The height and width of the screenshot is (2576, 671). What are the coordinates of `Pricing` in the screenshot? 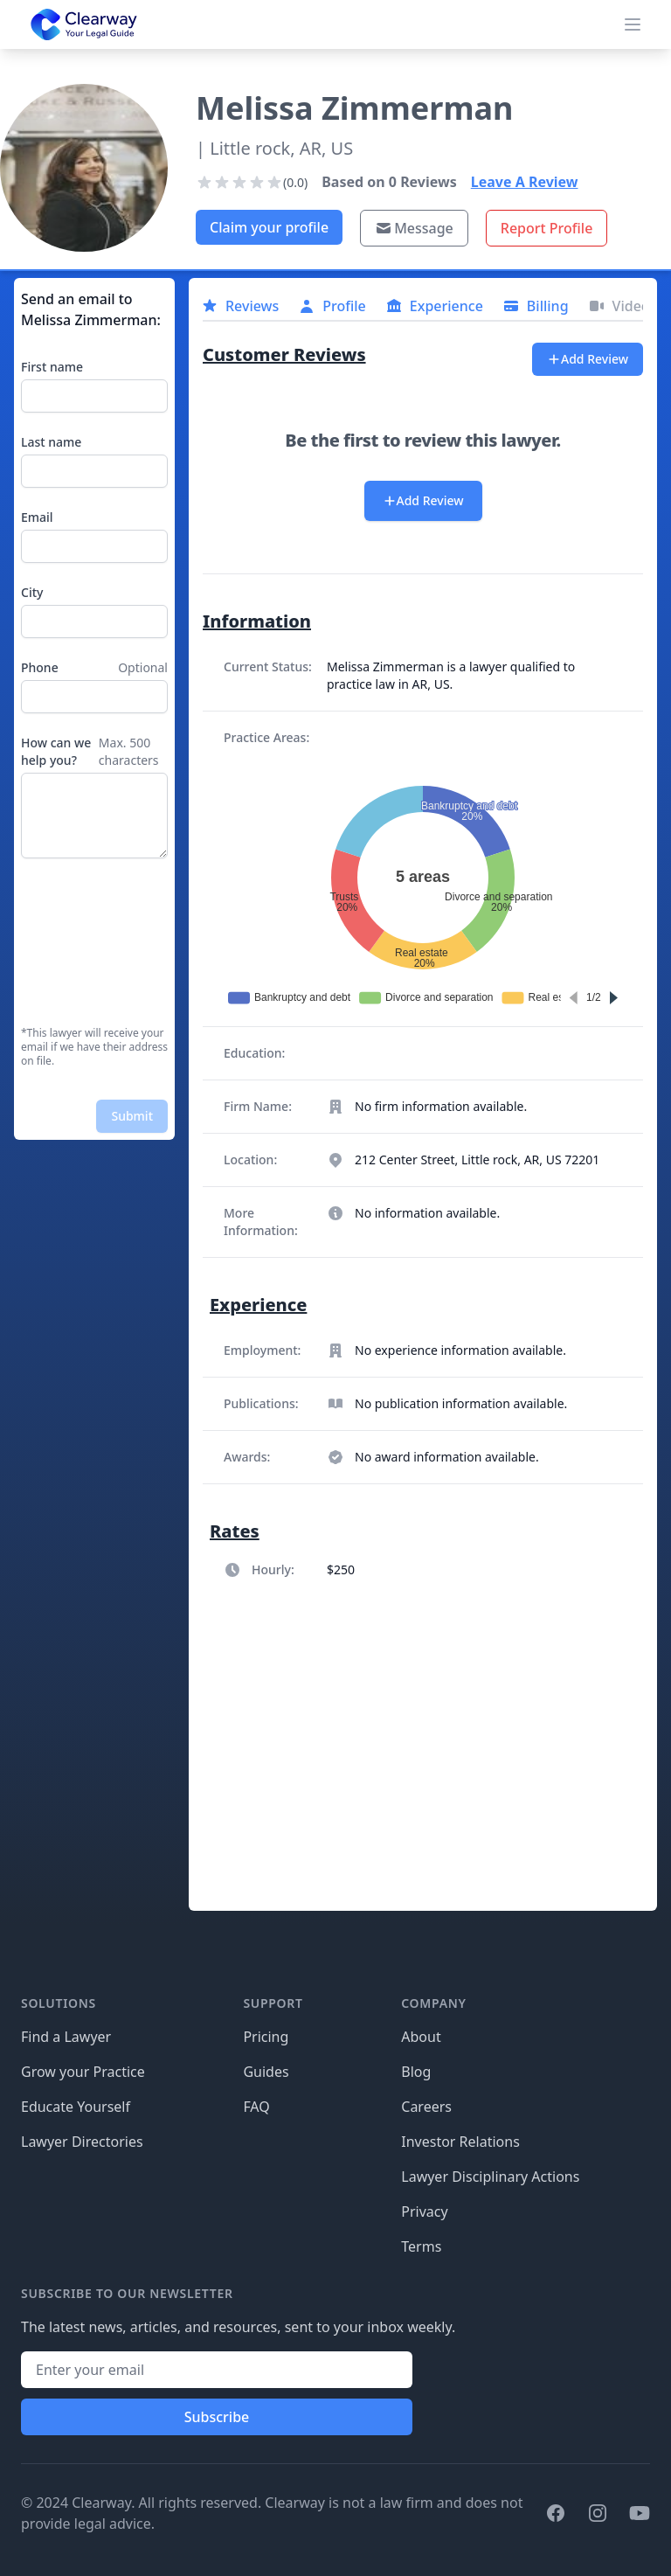 It's located at (265, 2036).